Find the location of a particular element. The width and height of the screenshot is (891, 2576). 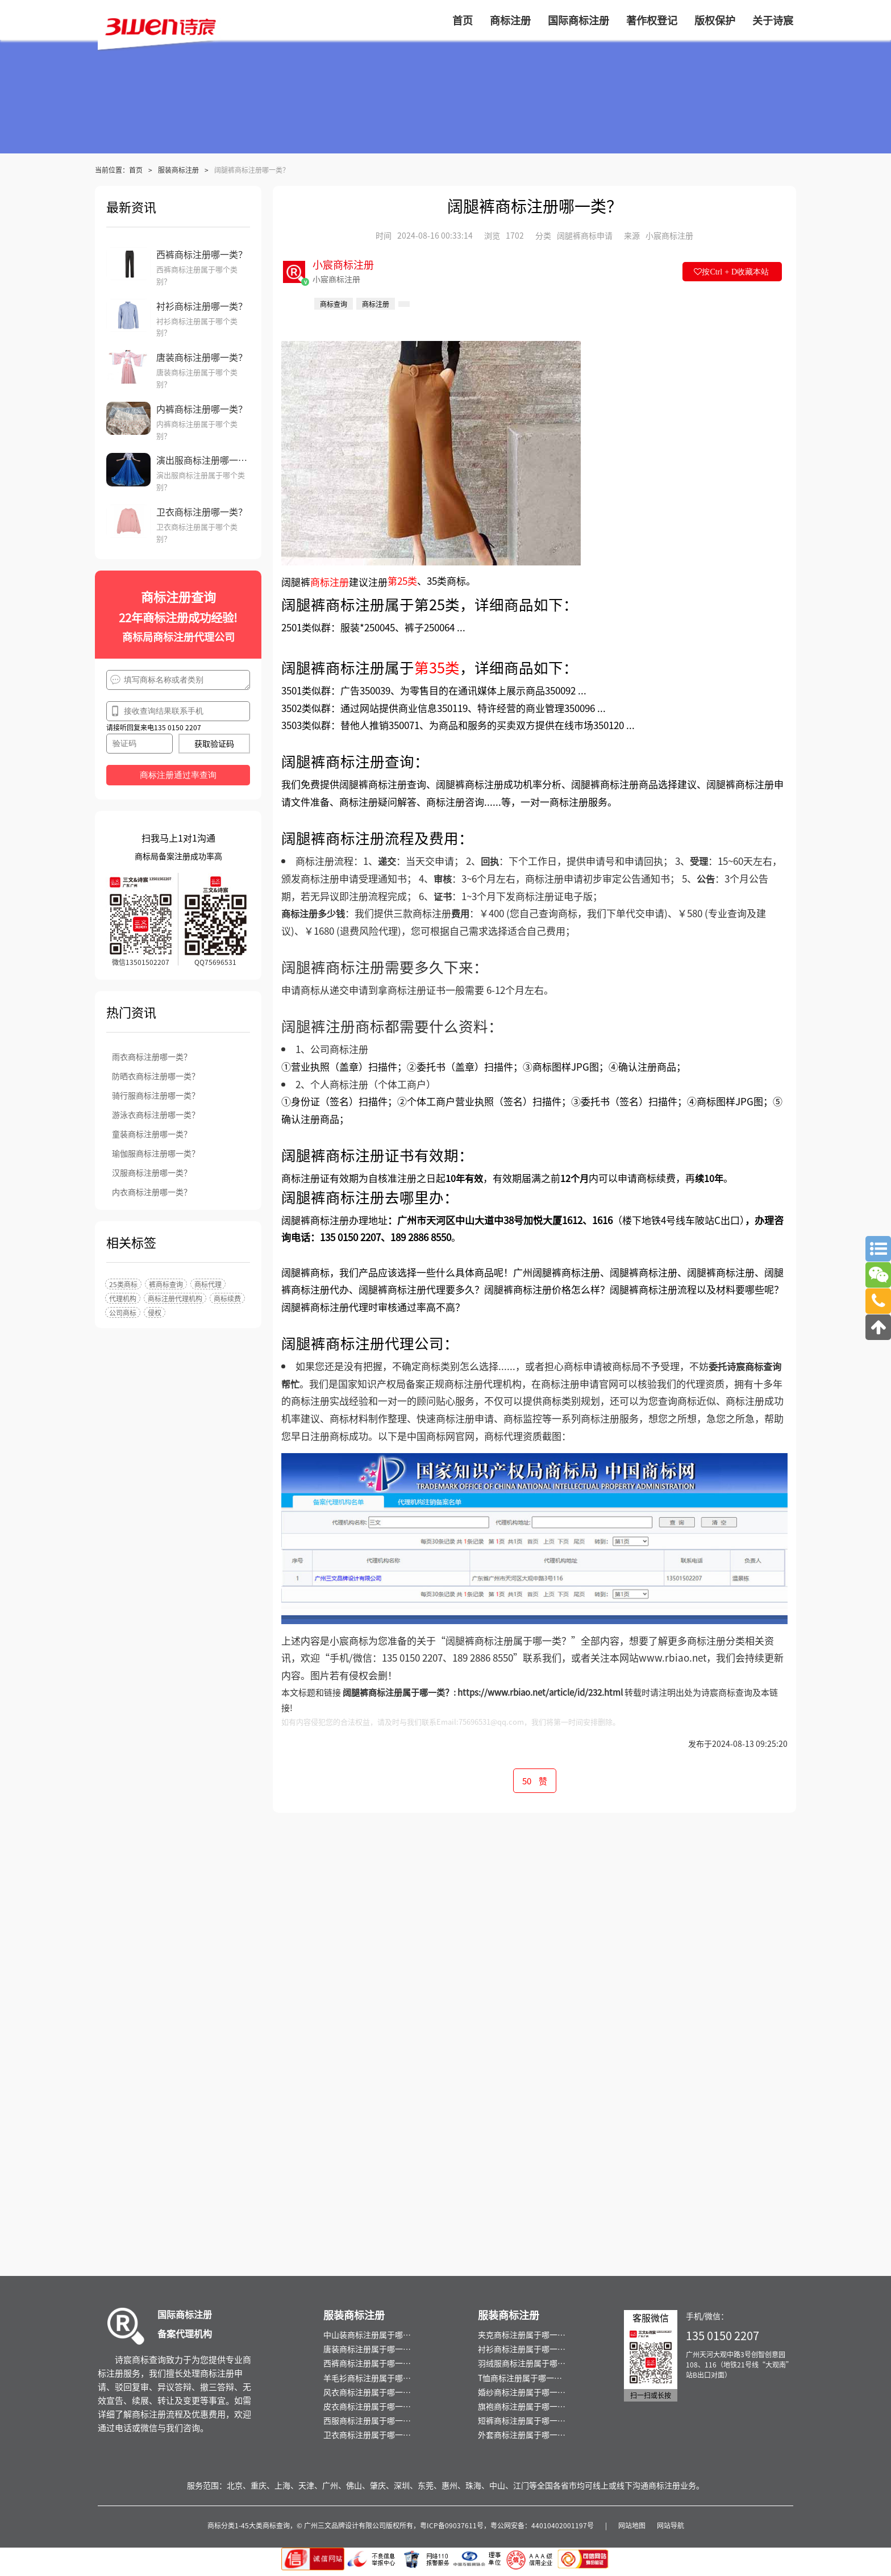

https://www.rbiao.net/article/id/232.html is located at coordinates (540, 1692).